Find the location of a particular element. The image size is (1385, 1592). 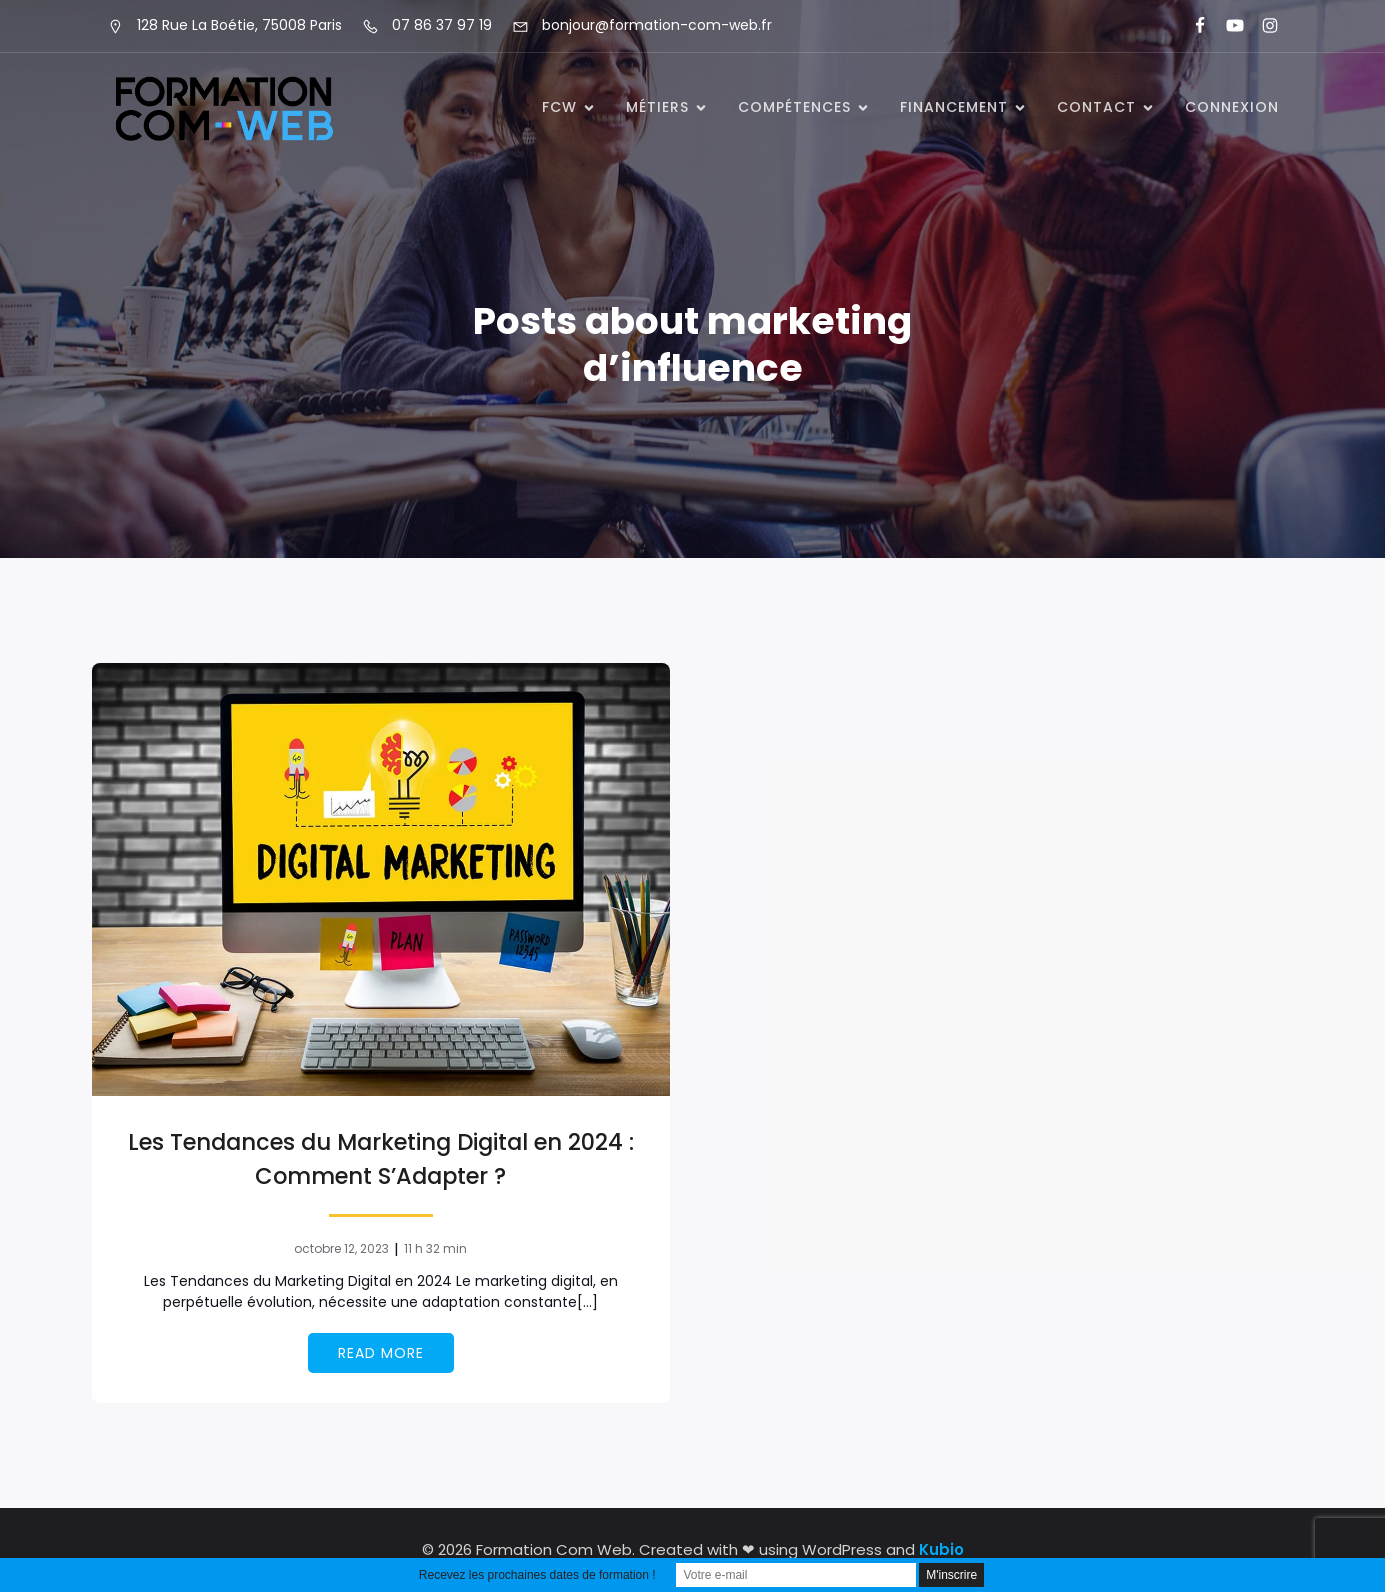

[Lien social : https://www.instagram.com/formationcomweb/] is located at coordinates (1261, 26).